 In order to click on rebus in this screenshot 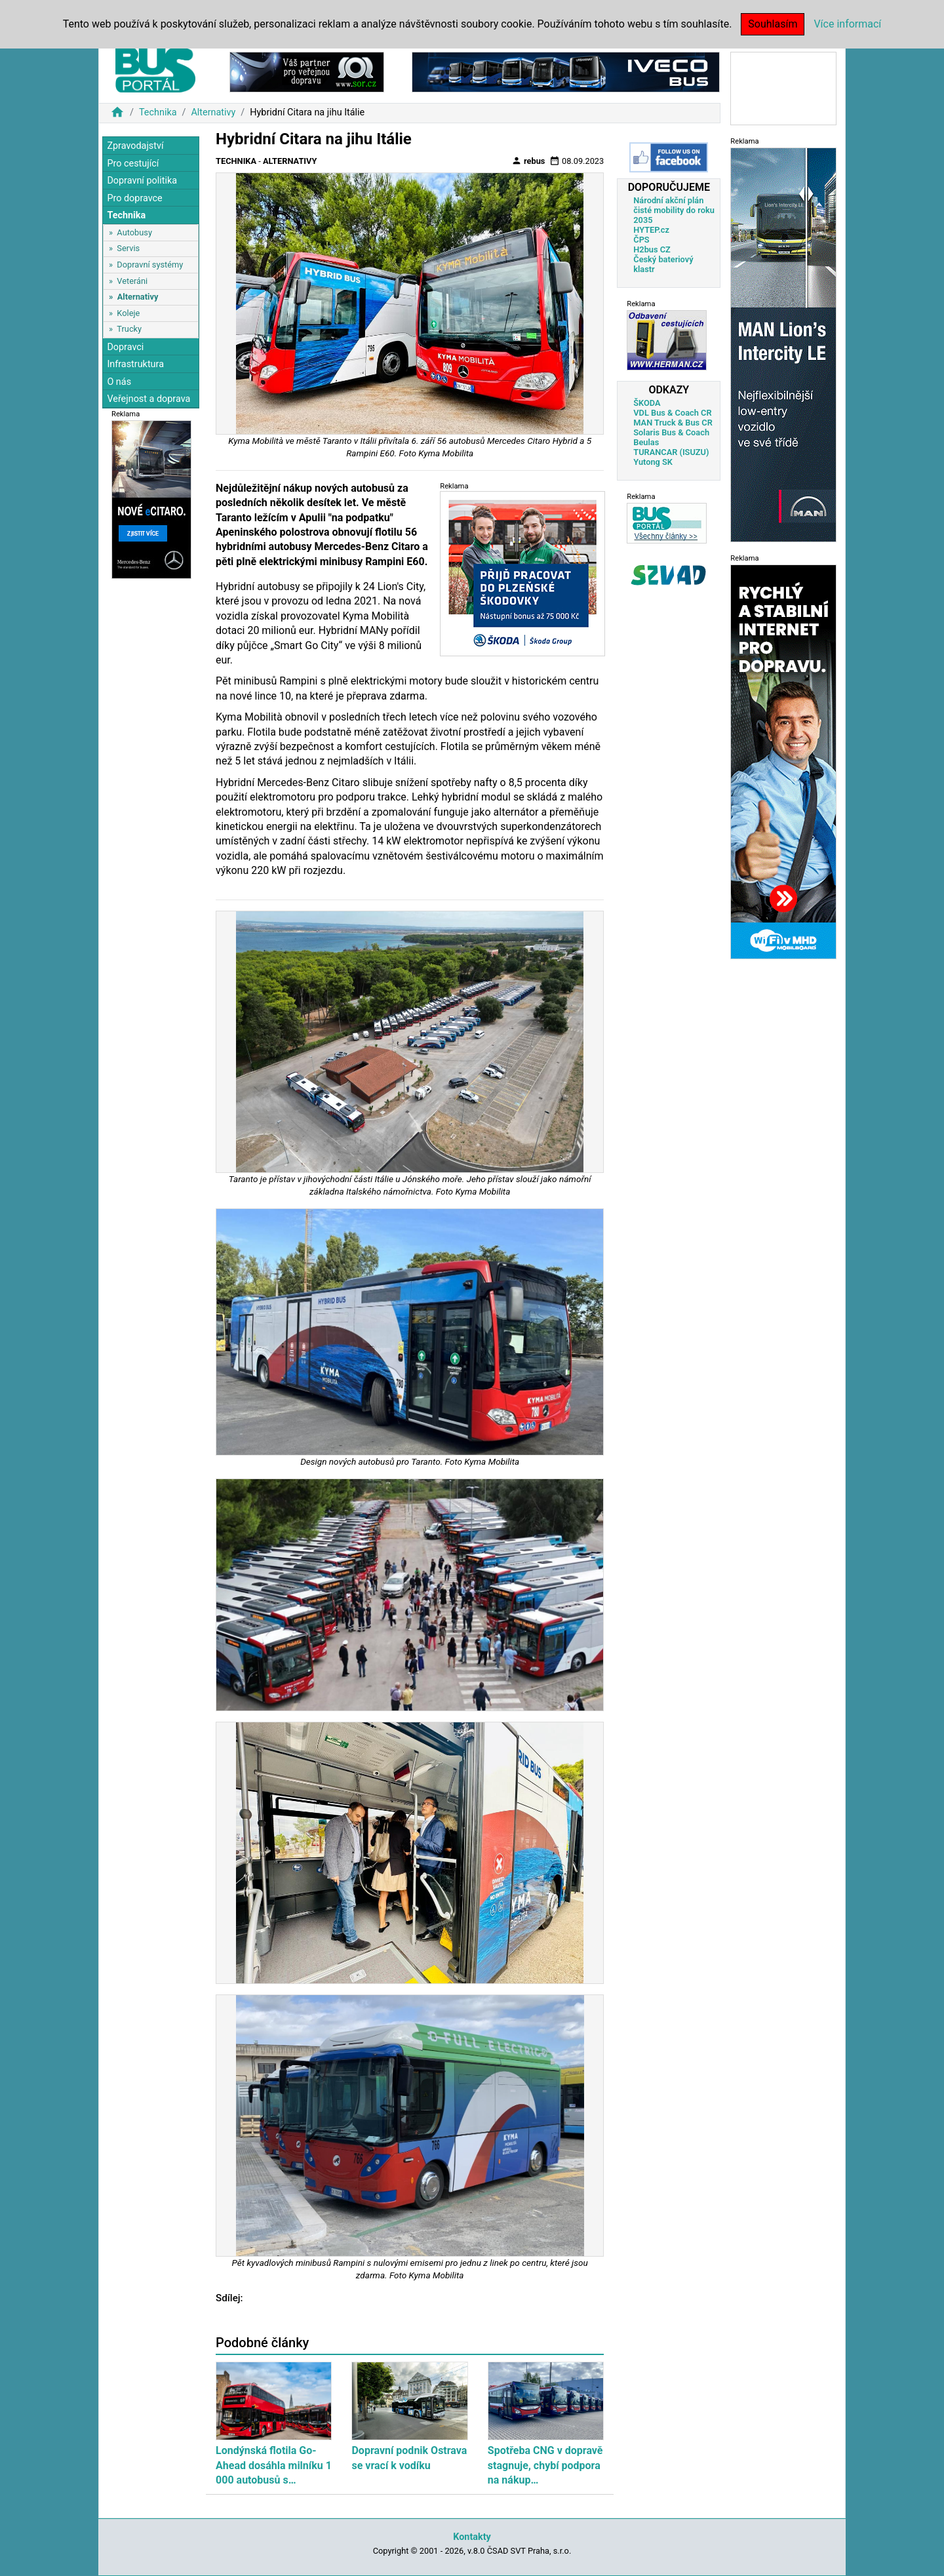, I will do `click(528, 160)`.